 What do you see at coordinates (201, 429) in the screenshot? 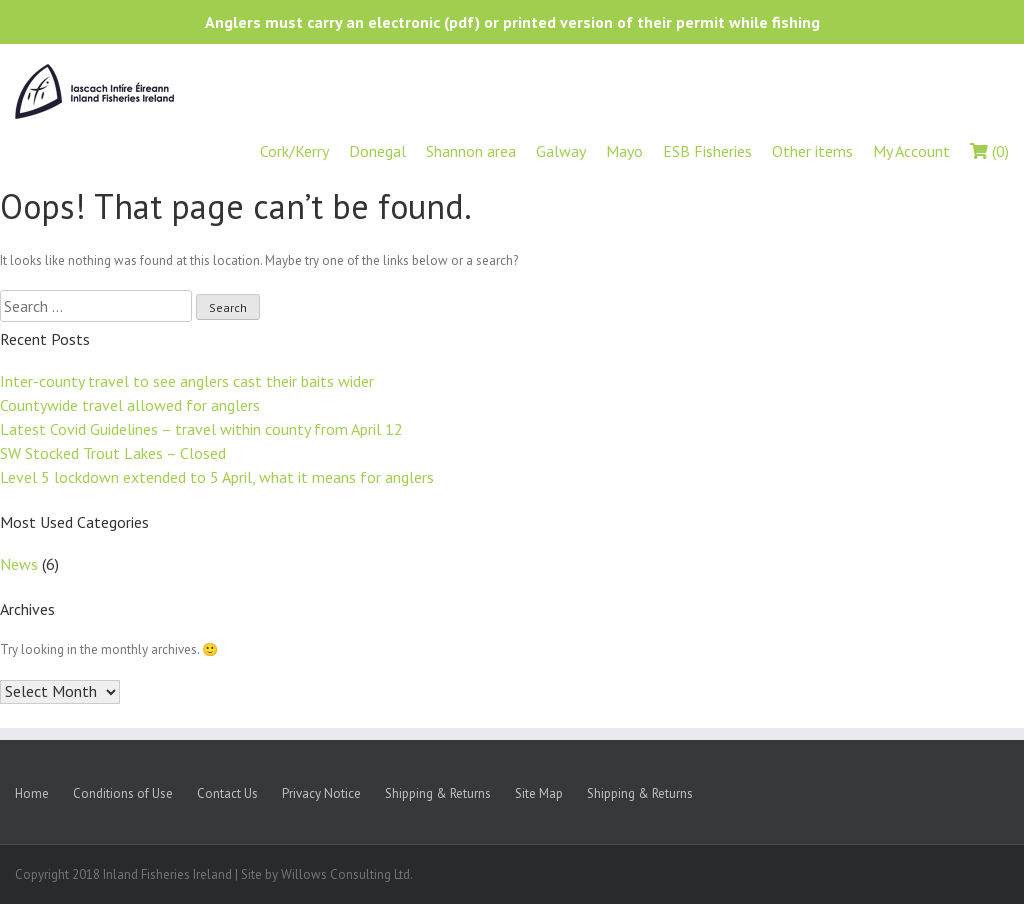
I see `Latest Covid Guidelines – travel within county from April 12` at bounding box center [201, 429].